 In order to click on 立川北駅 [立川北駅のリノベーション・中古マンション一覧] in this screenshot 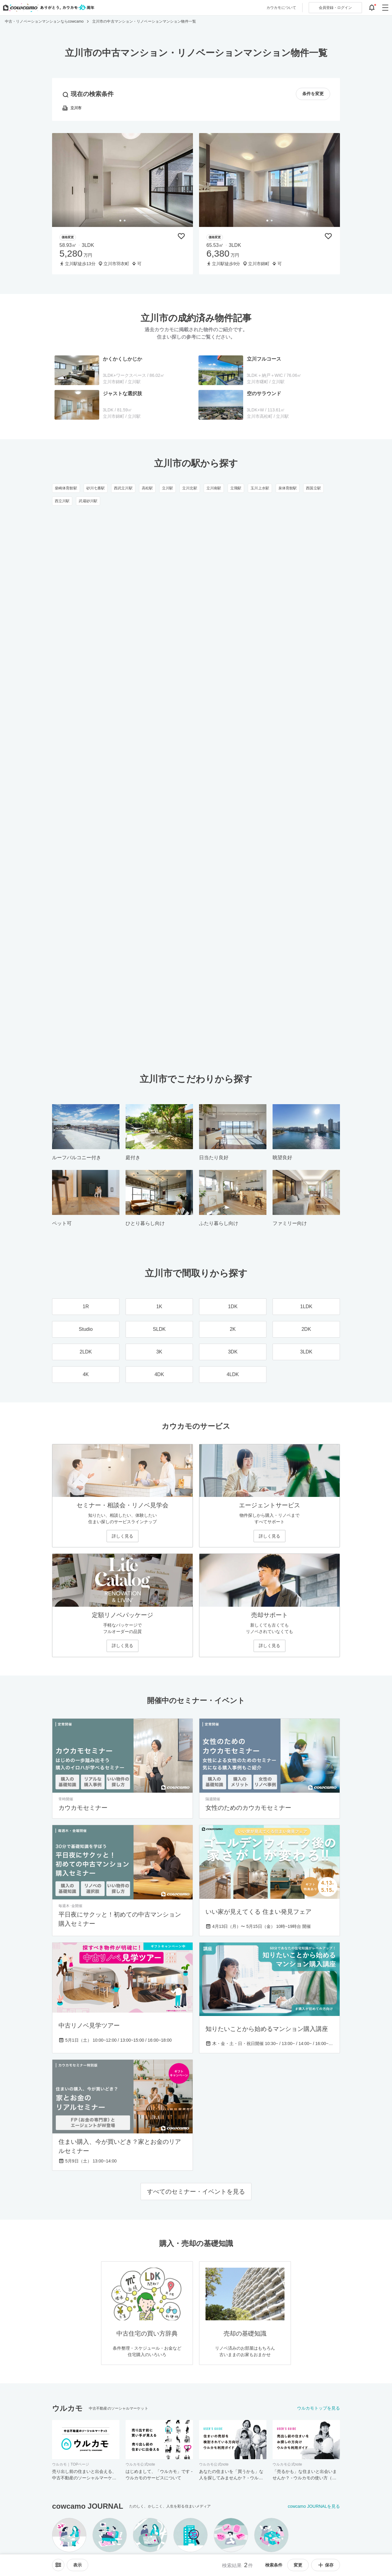, I will do `click(189, 488)`.